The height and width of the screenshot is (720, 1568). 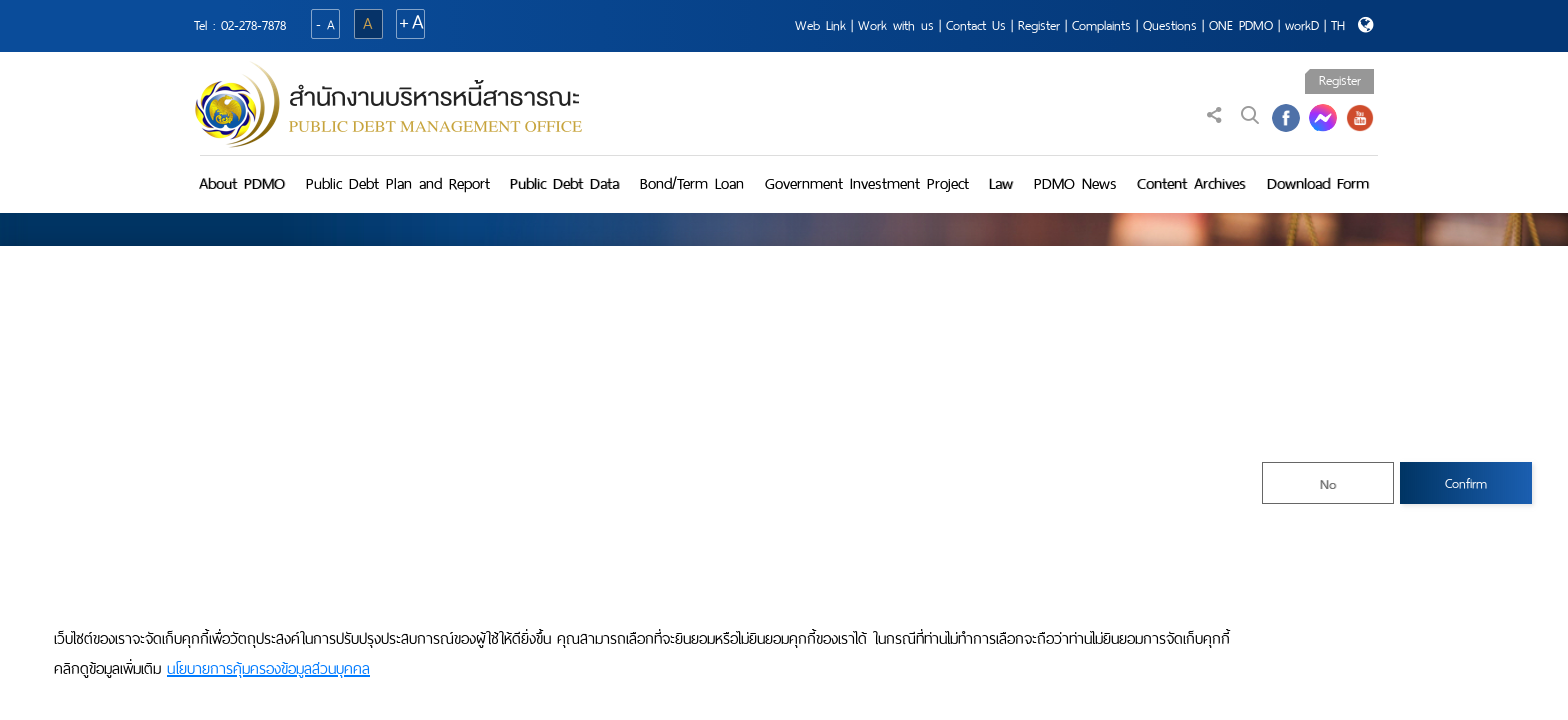 What do you see at coordinates (1328, 484) in the screenshot?
I see `No` at bounding box center [1328, 484].